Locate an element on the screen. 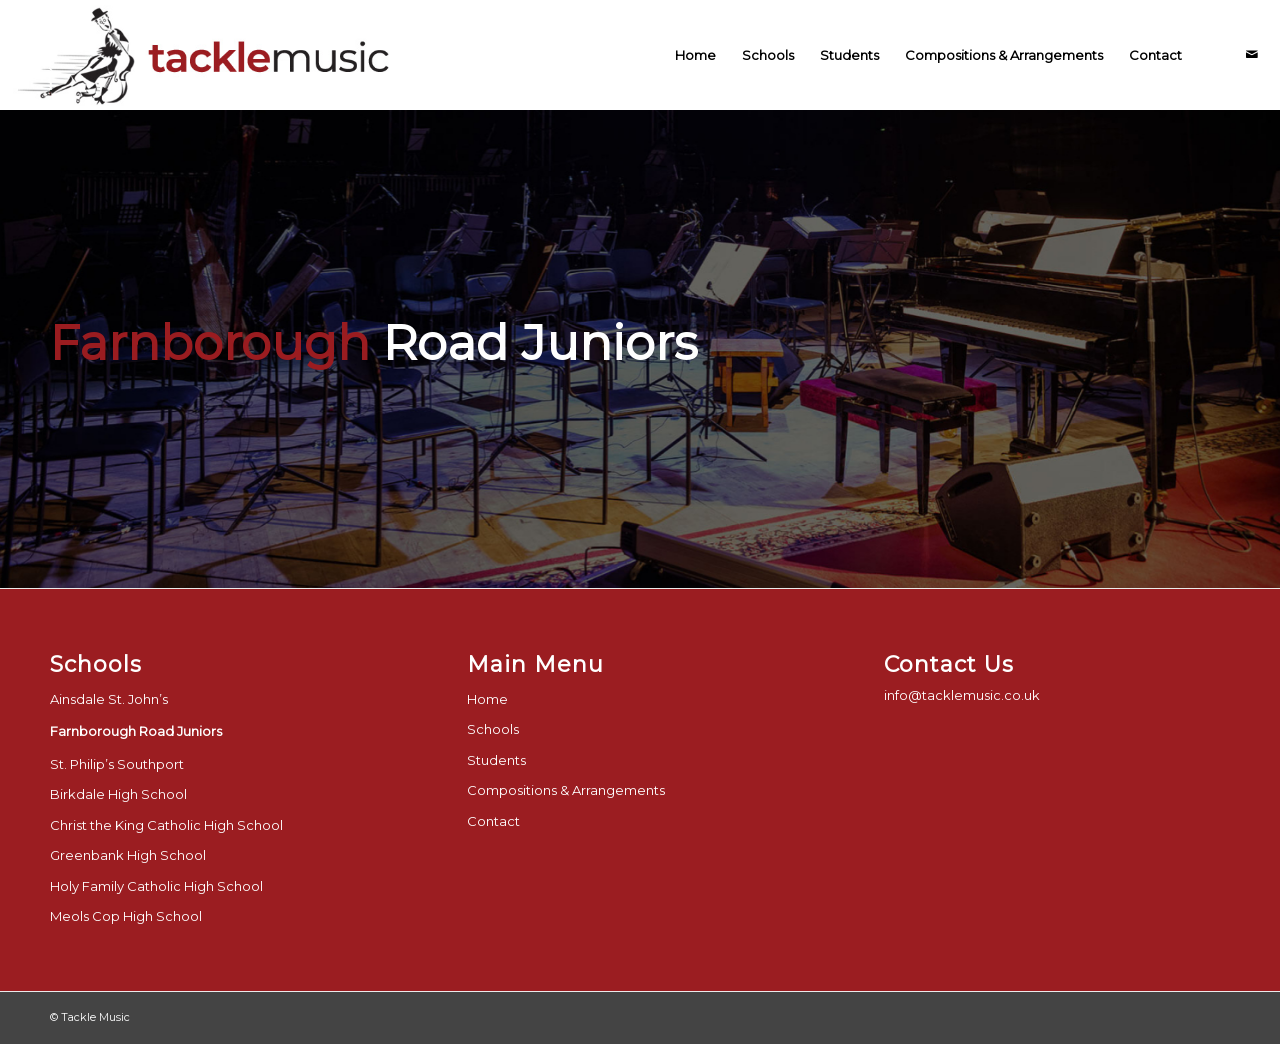  Ainsdale St. John’s is located at coordinates (109, 699).